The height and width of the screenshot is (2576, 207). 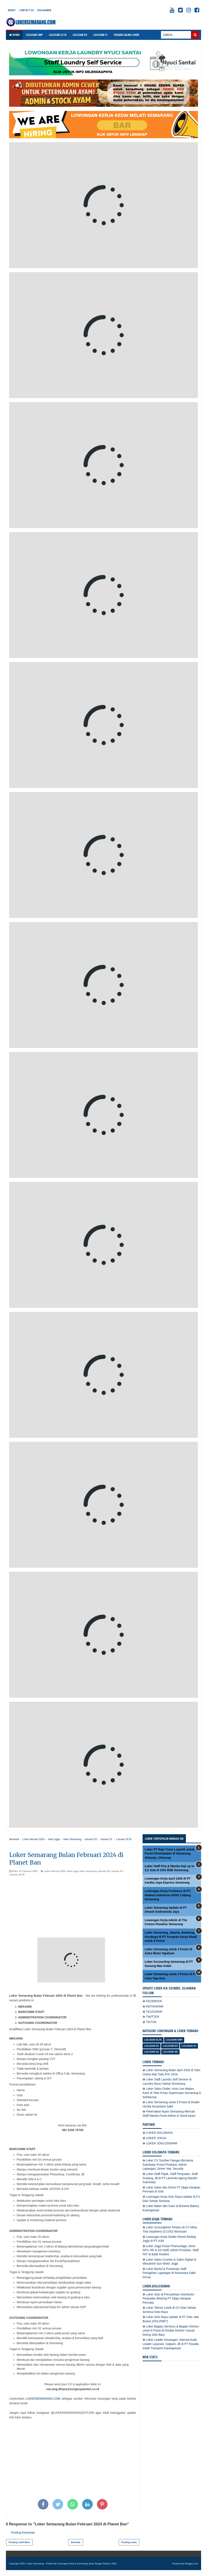 I want to click on Posting Lama, so click(x=129, y=2542).